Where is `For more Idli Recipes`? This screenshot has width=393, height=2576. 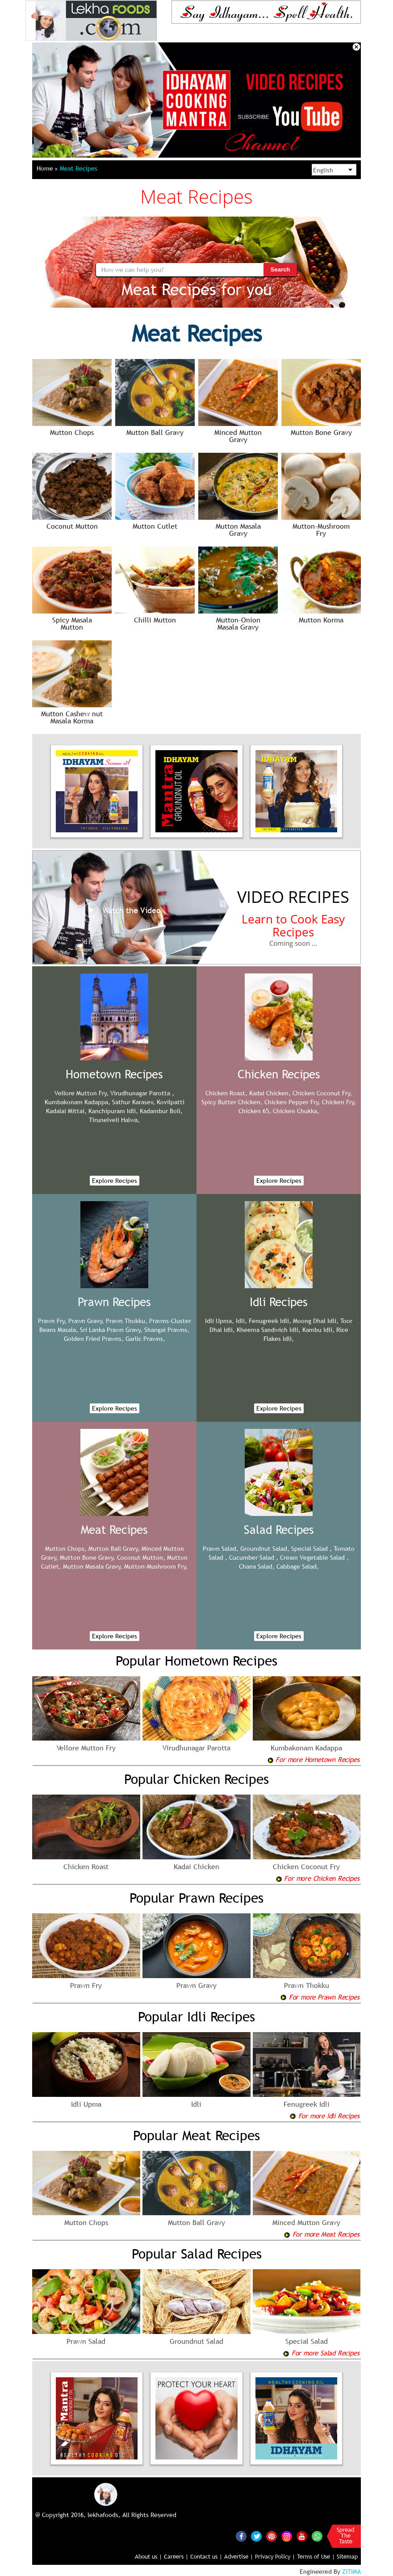 For more Idli Recipes is located at coordinates (324, 2115).